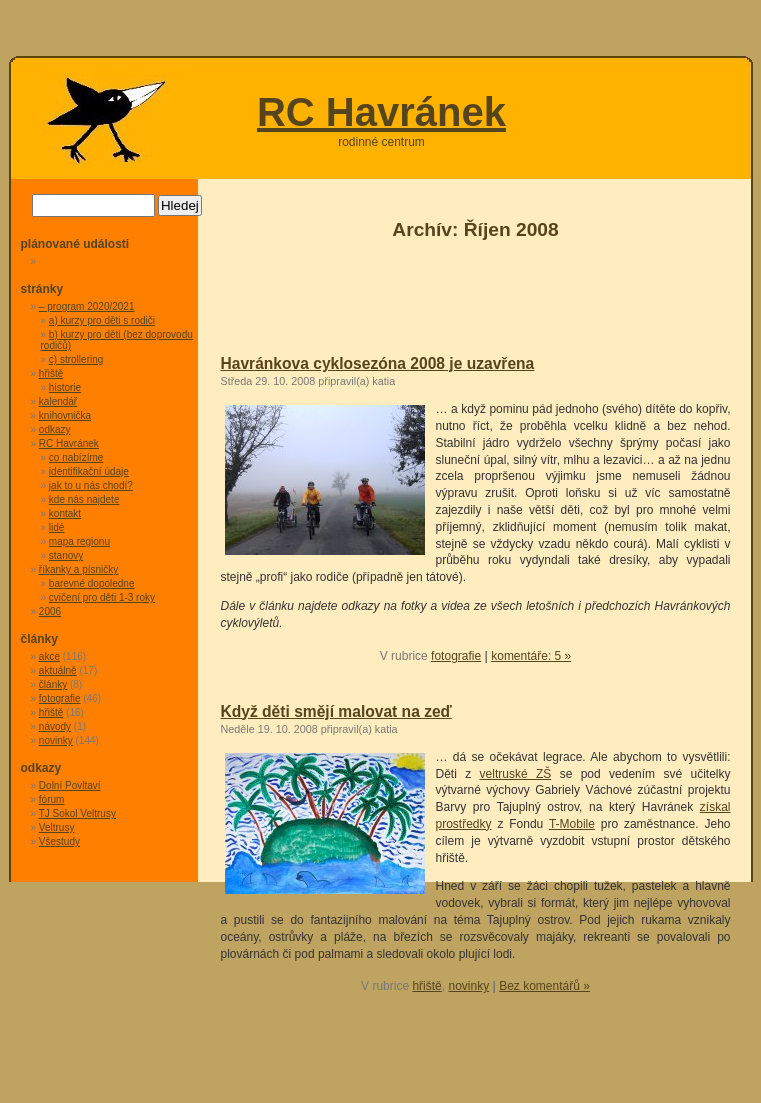  I want to click on stanovy, so click(66, 555).